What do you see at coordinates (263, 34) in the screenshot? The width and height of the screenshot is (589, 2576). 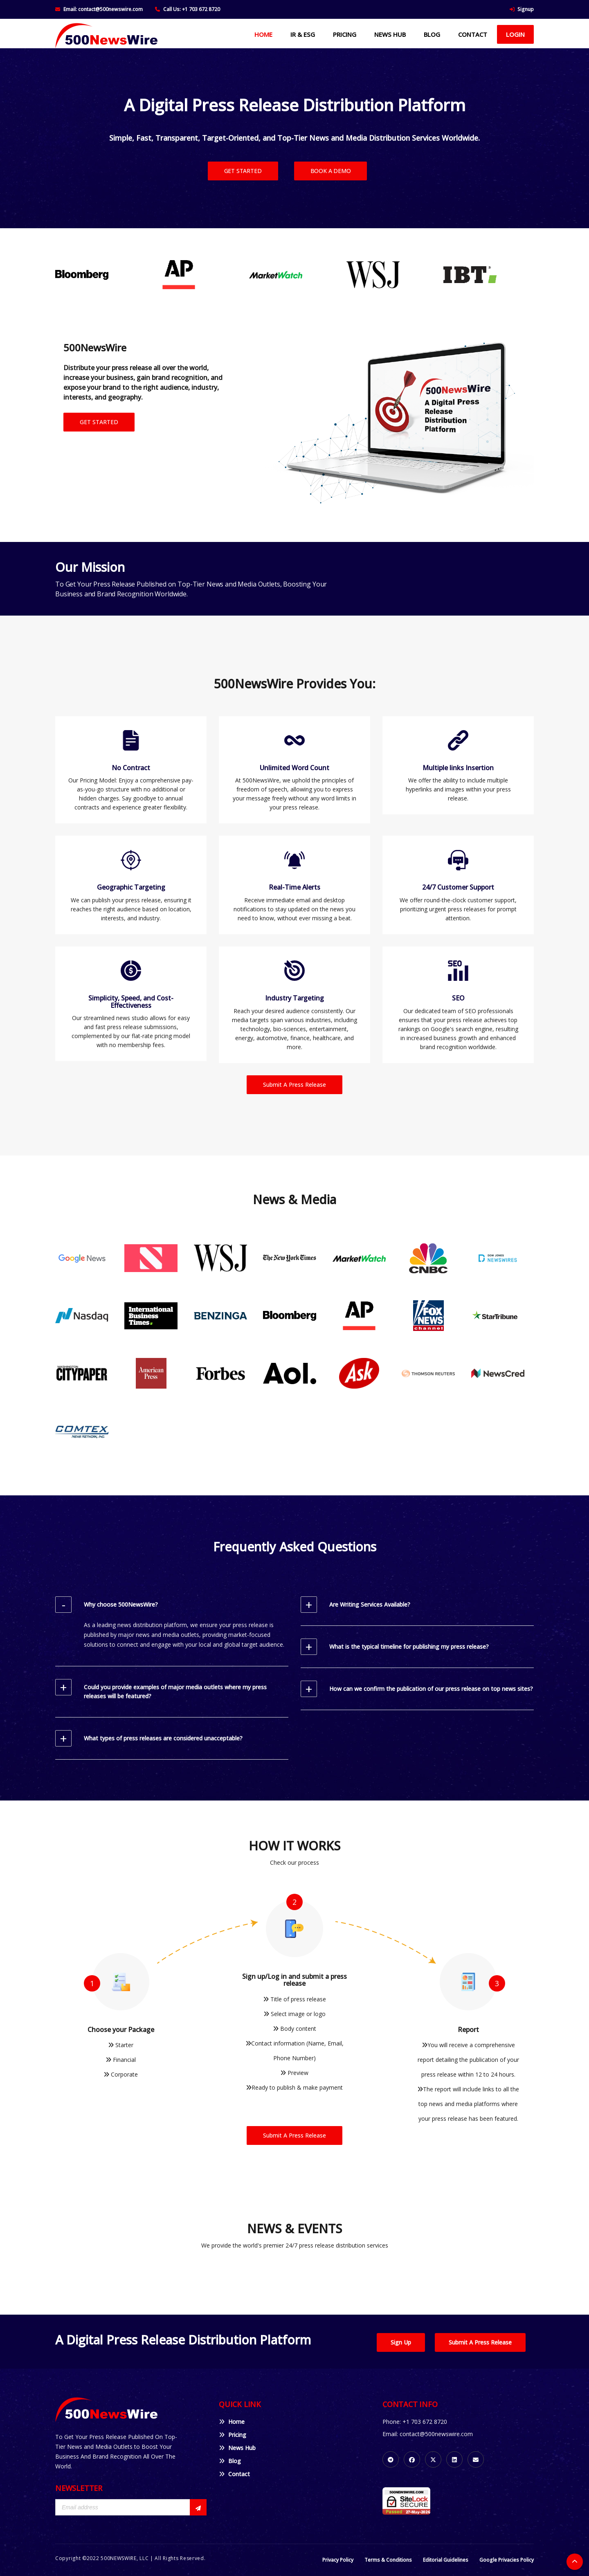 I see `HOME` at bounding box center [263, 34].